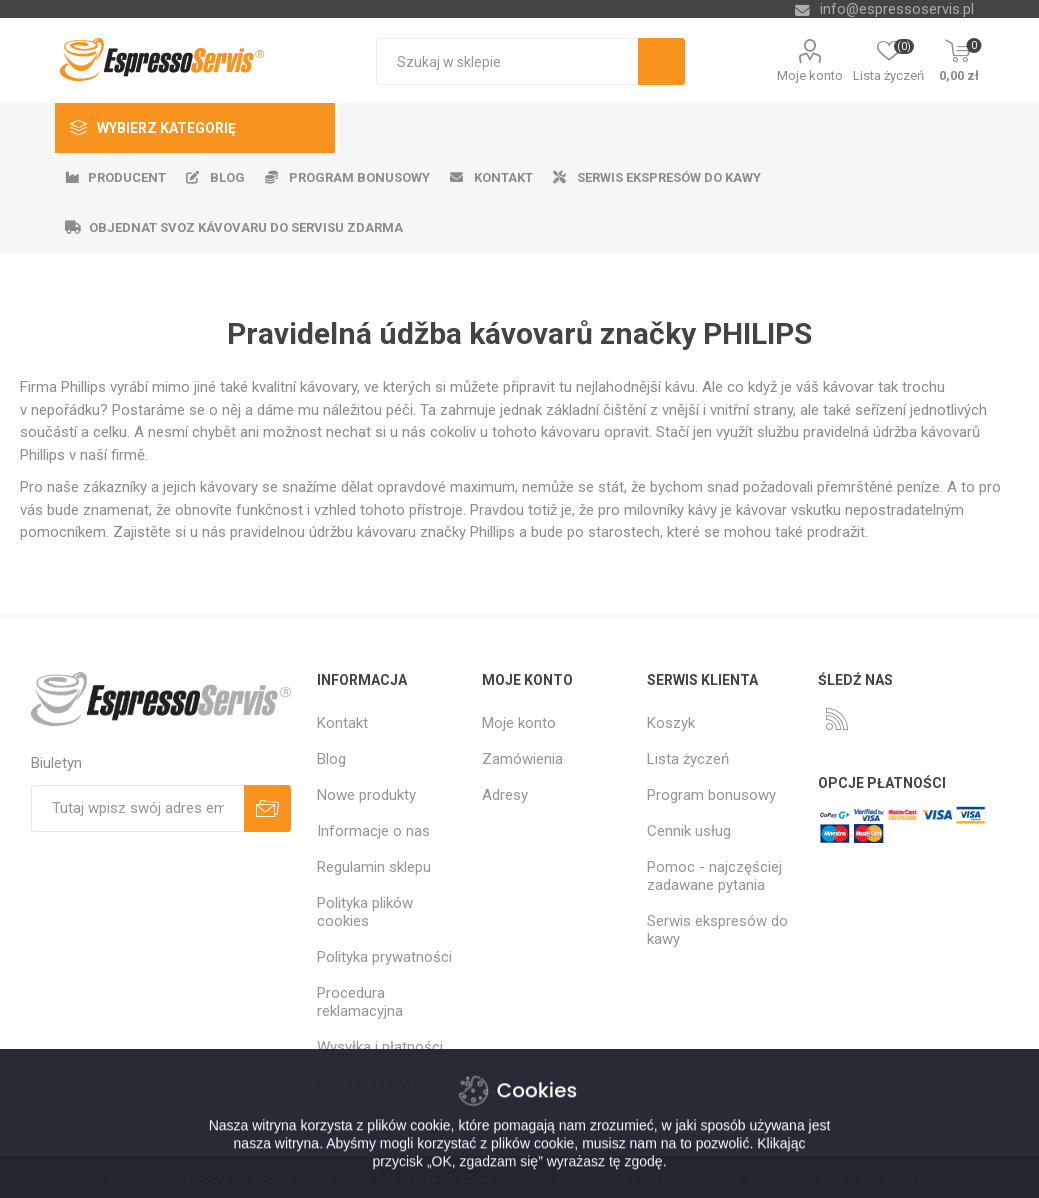  I want to click on Adresy, so click(505, 795).